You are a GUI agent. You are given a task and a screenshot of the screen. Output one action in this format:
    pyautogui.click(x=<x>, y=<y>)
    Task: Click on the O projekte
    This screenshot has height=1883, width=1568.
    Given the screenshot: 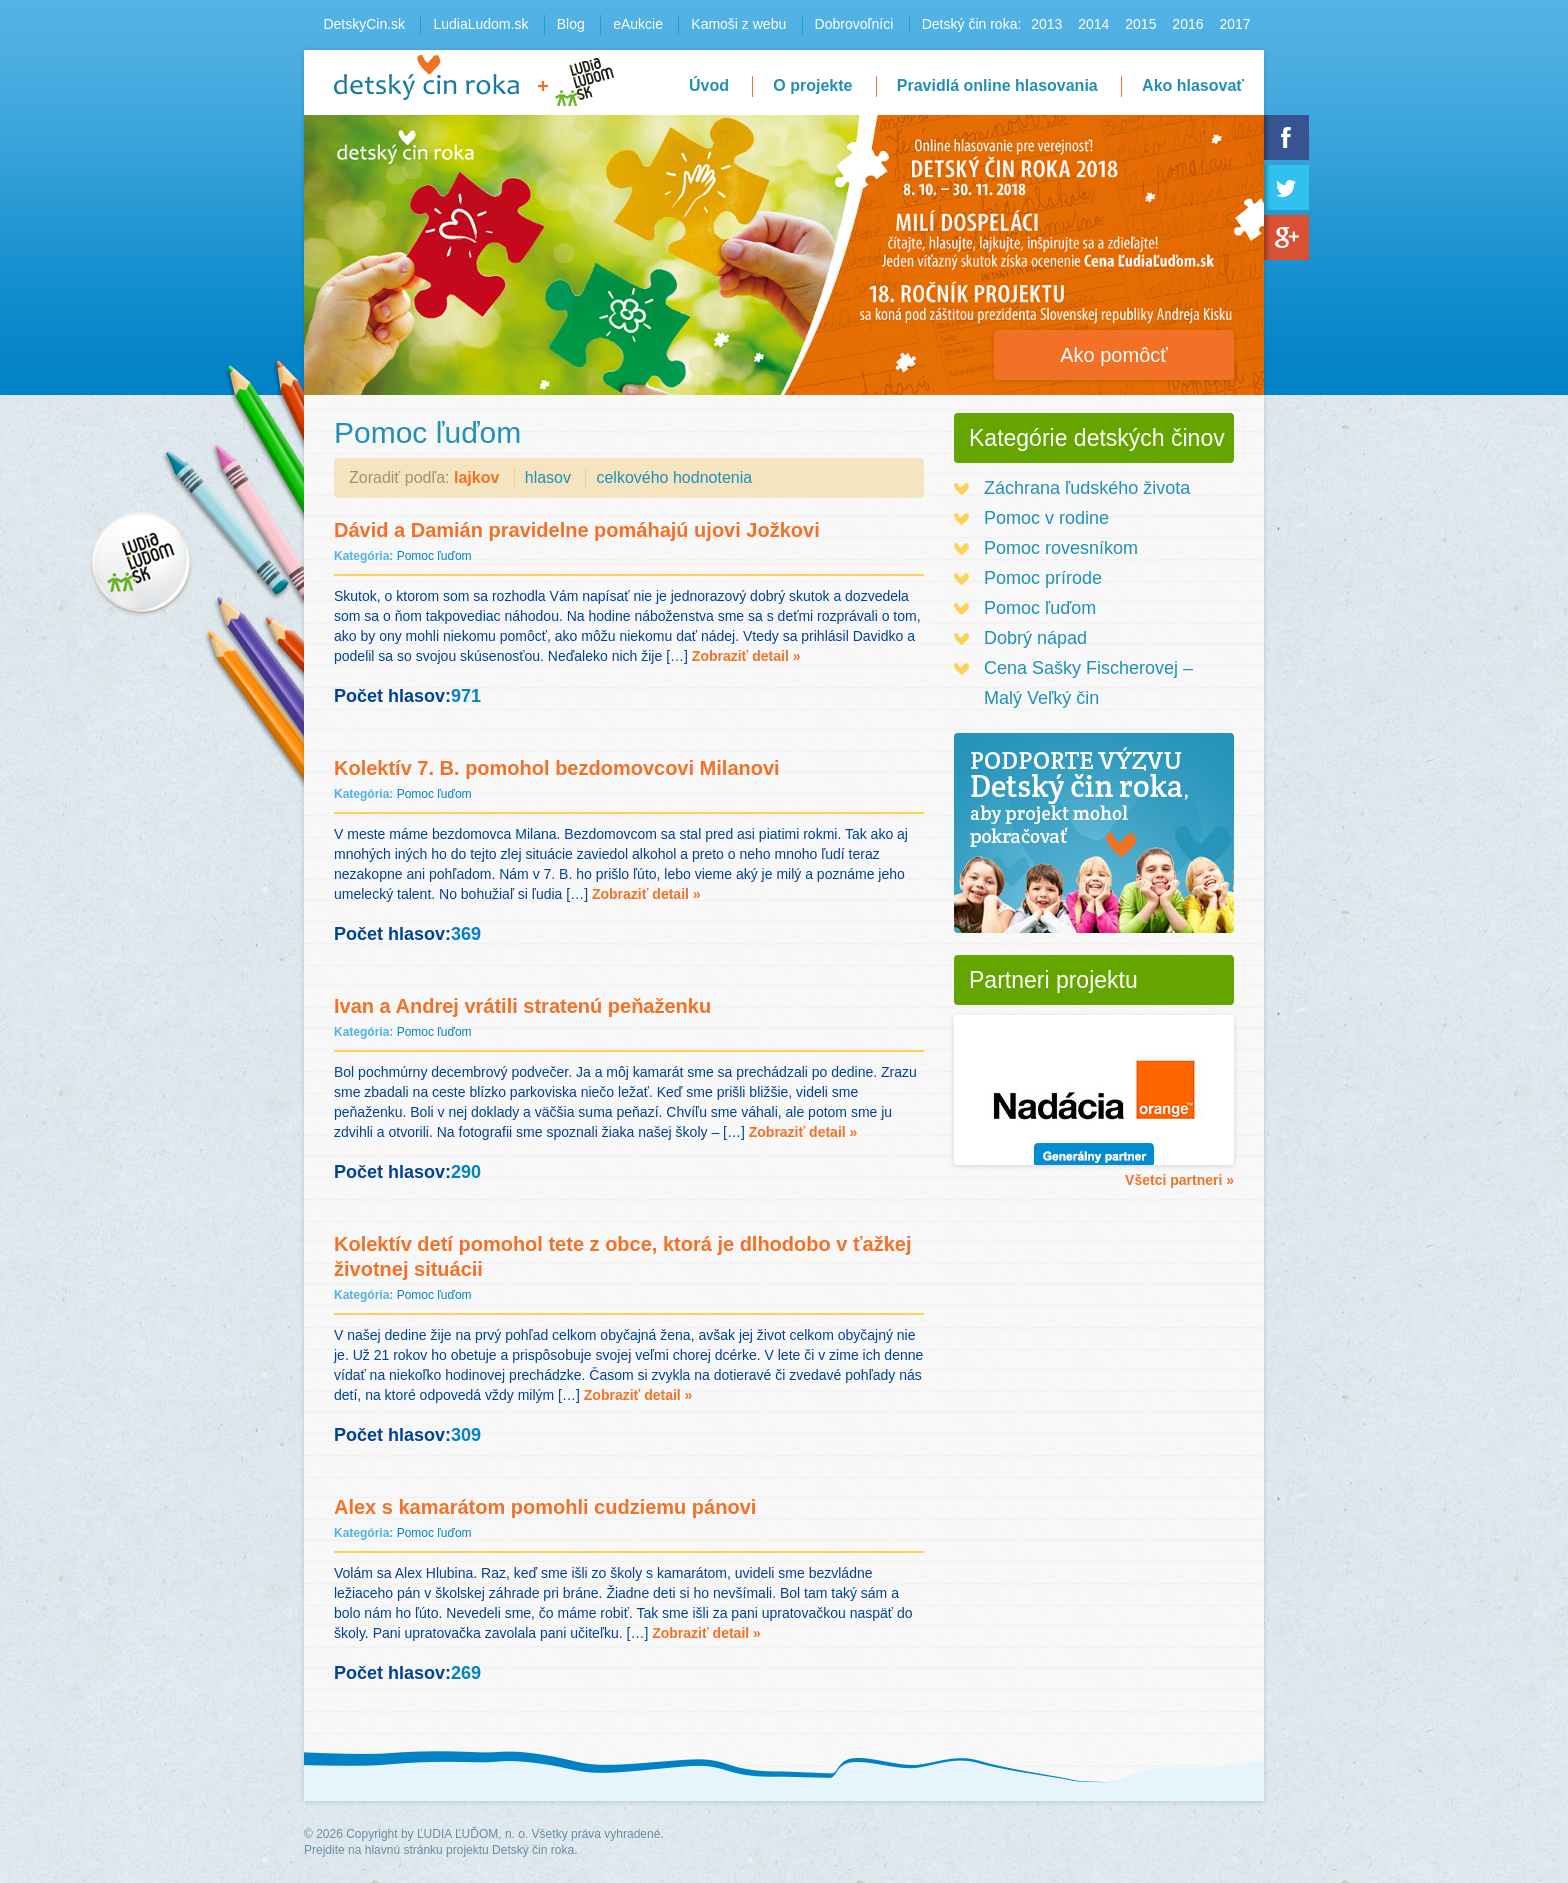 What is the action you would take?
    pyautogui.click(x=812, y=85)
    